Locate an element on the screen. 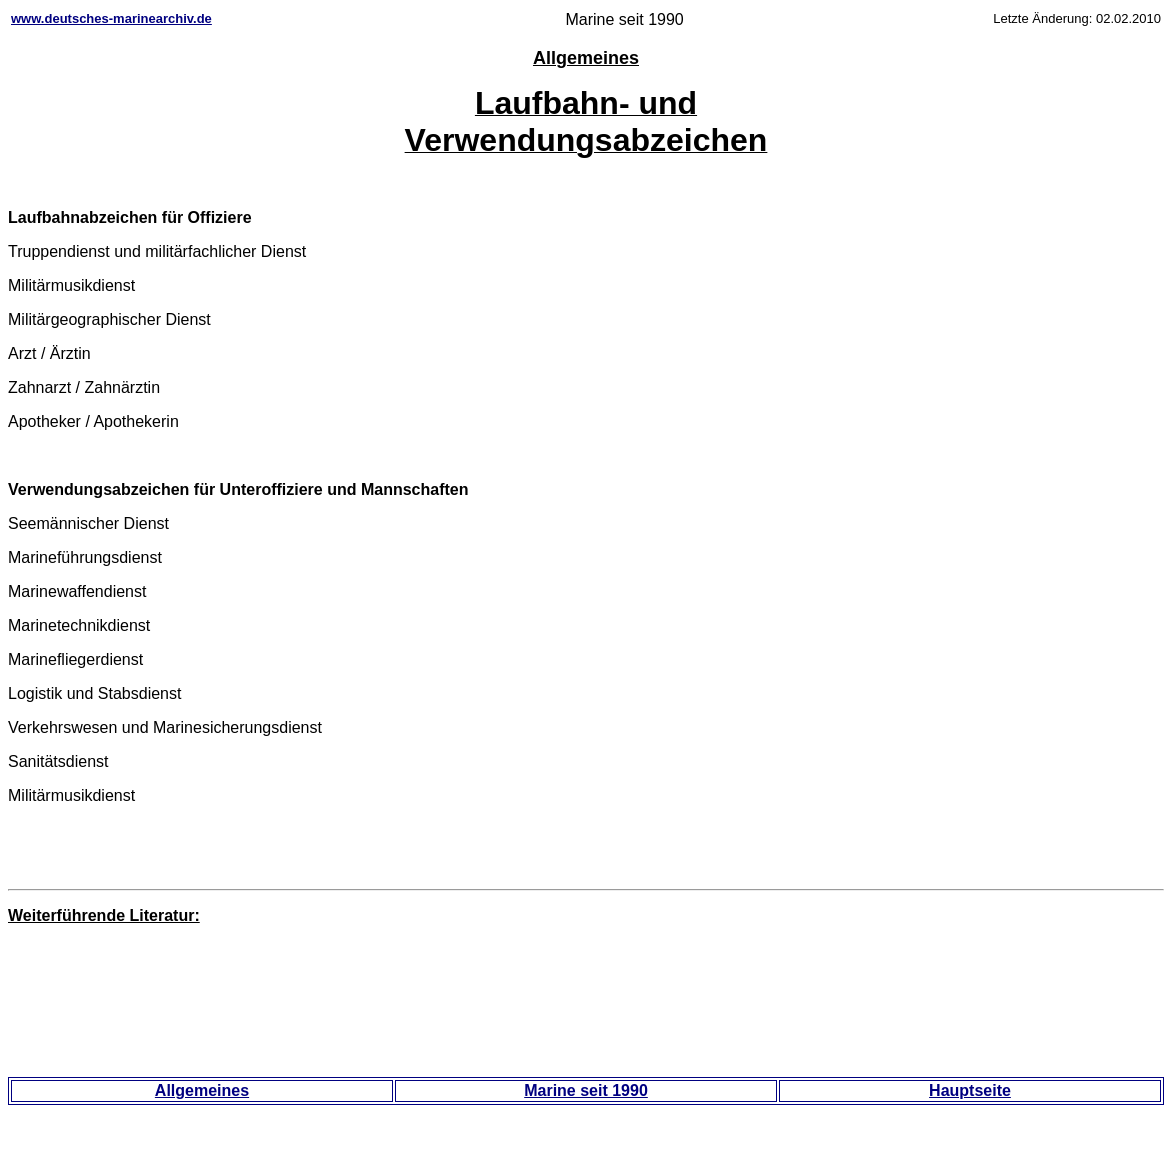 The width and height of the screenshot is (1172, 1155). Allgemeines is located at coordinates (202, 1090).